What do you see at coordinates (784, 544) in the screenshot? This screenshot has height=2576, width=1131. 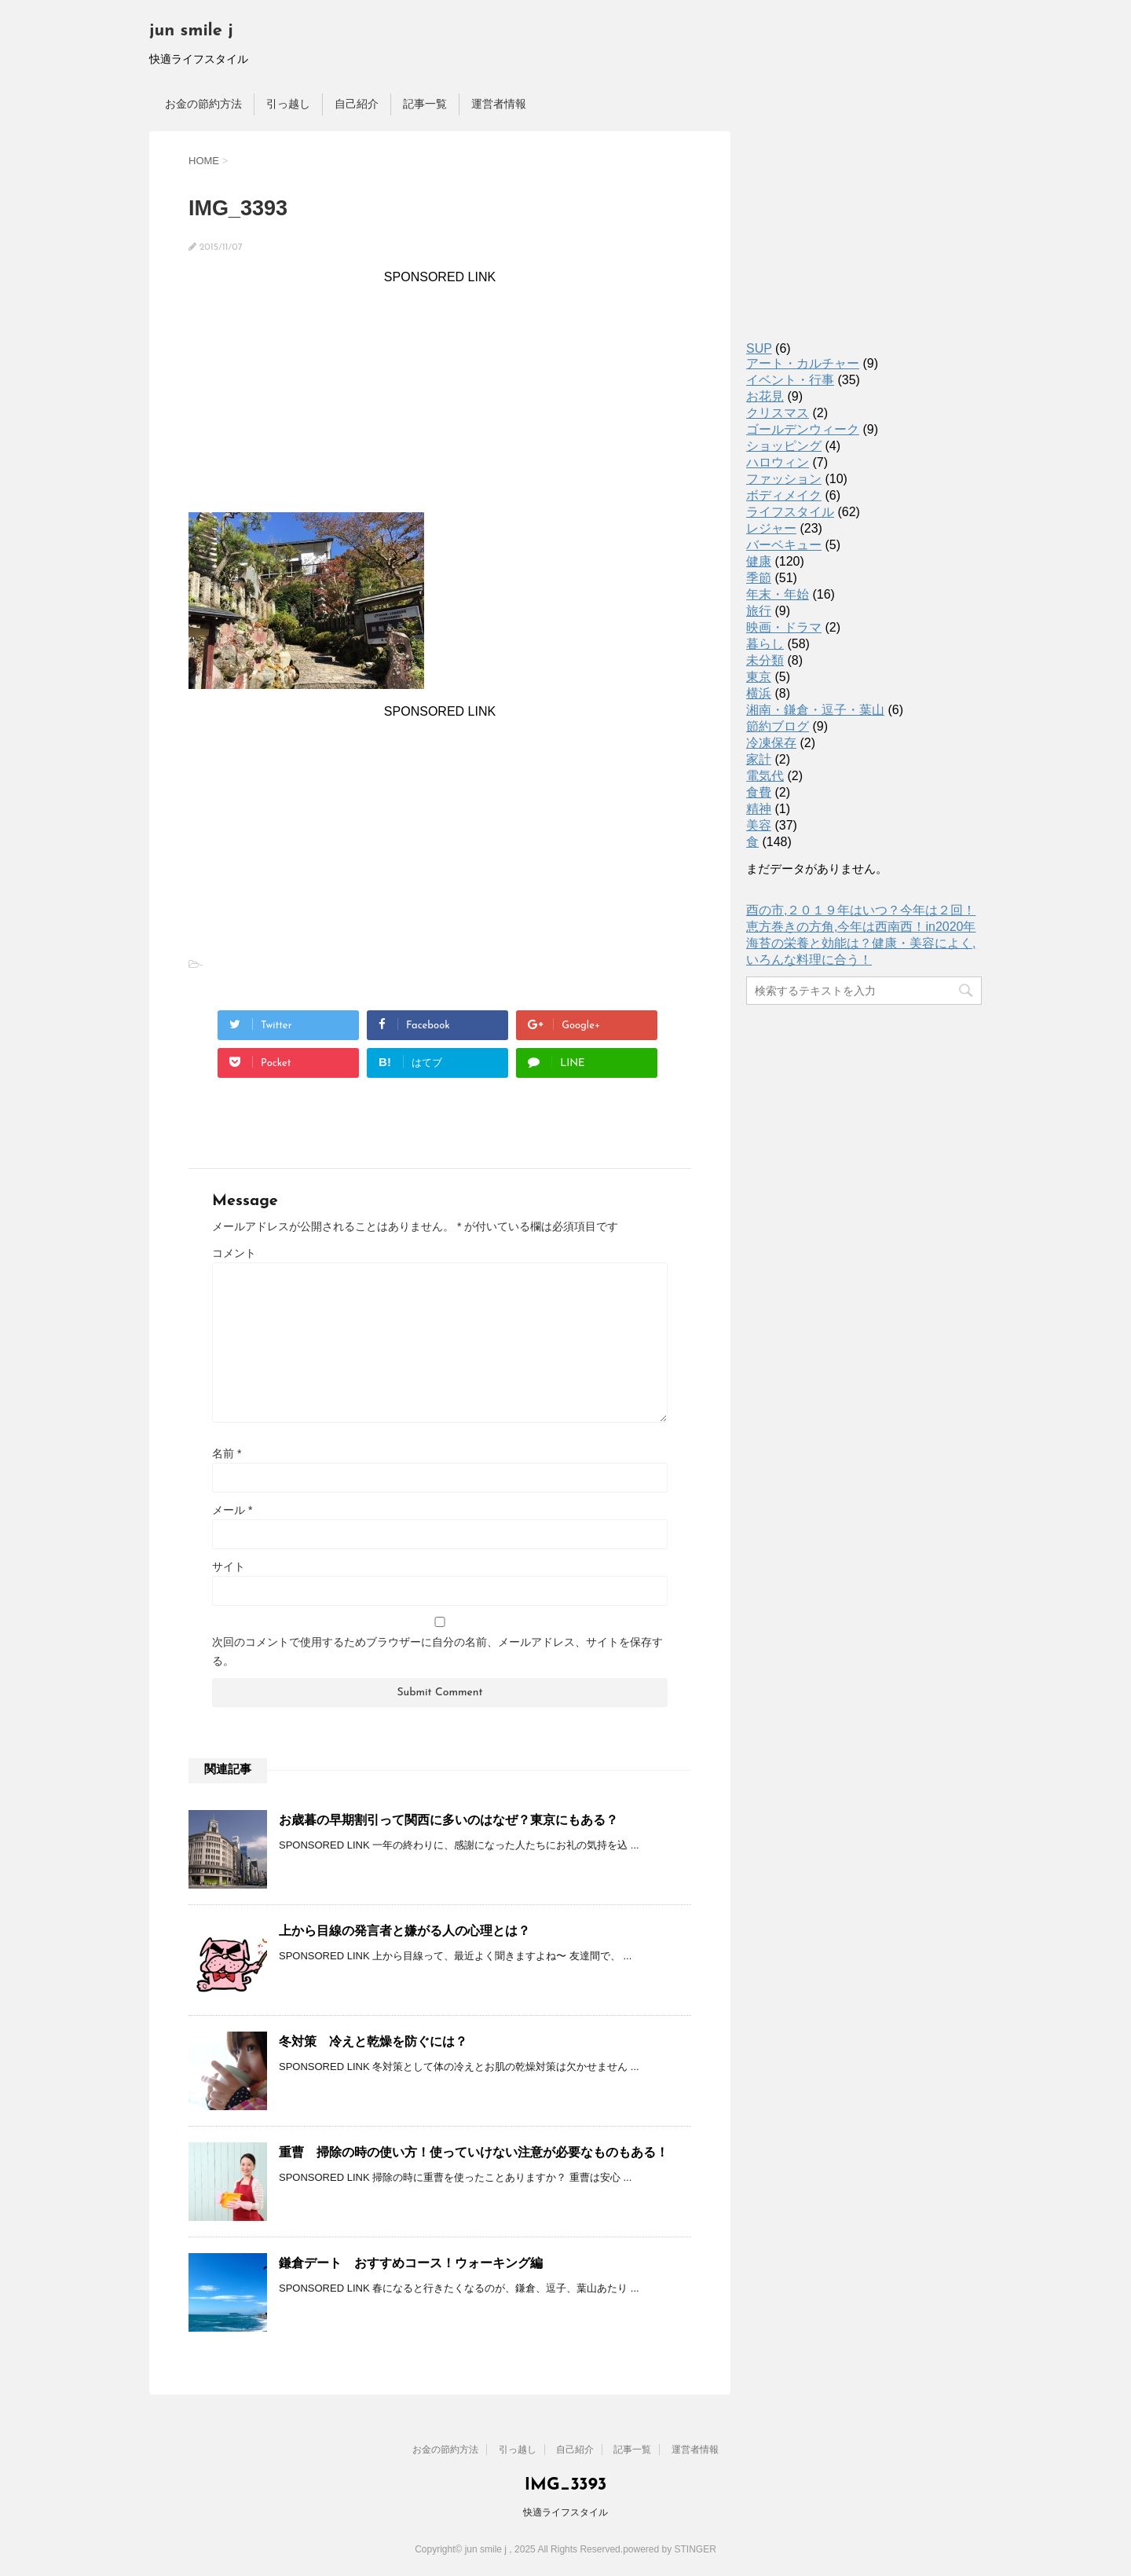 I see `バーベキュー` at bounding box center [784, 544].